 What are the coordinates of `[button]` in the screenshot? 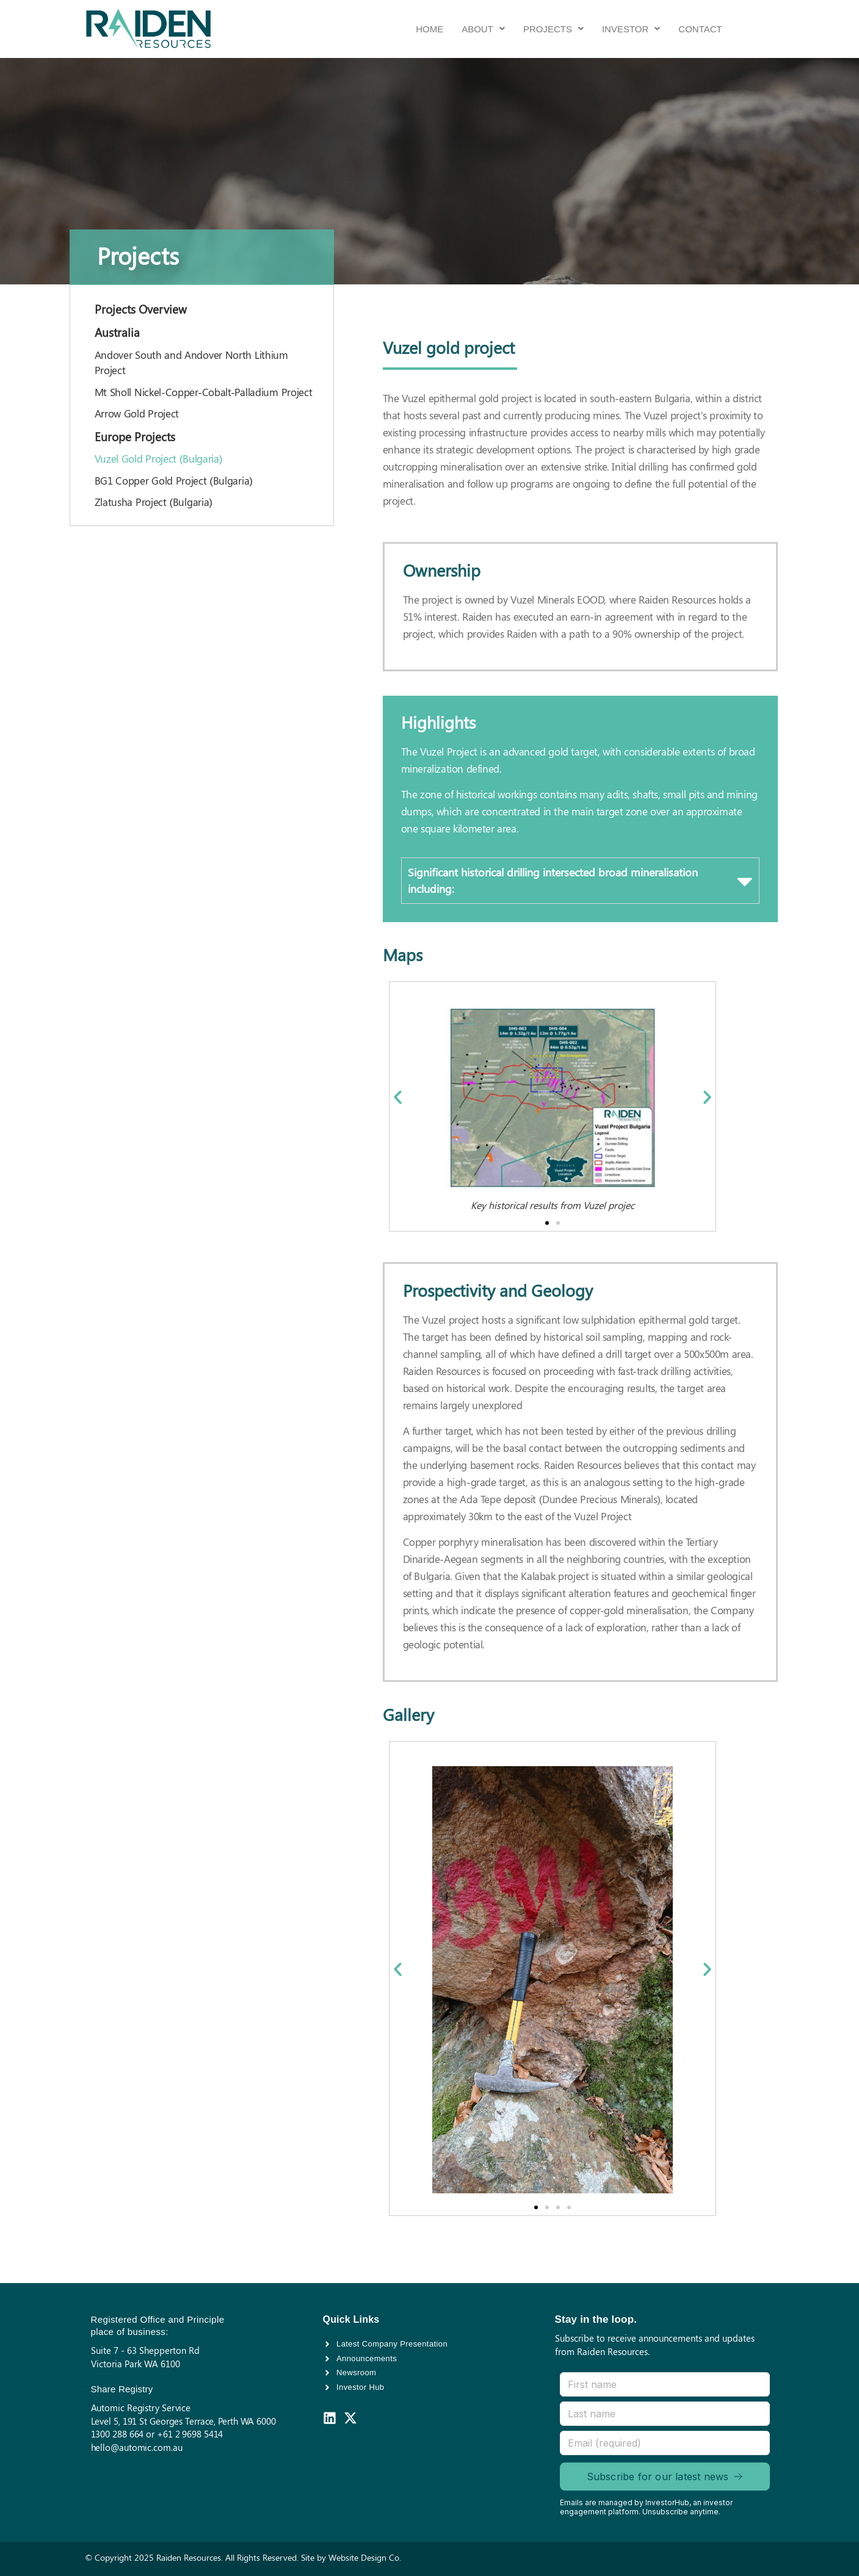 It's located at (483, 29).